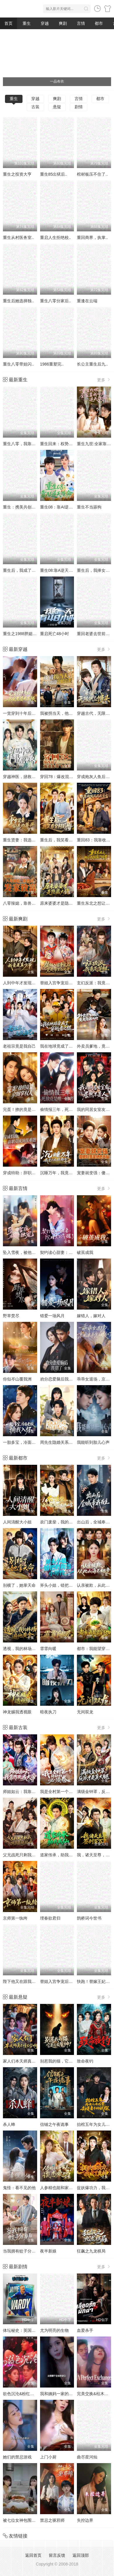 This screenshot has width=114, height=2576. Describe the element at coordinates (64, 1046) in the screenshot. I see `我在地球竟成了穿越者之祖` at that location.